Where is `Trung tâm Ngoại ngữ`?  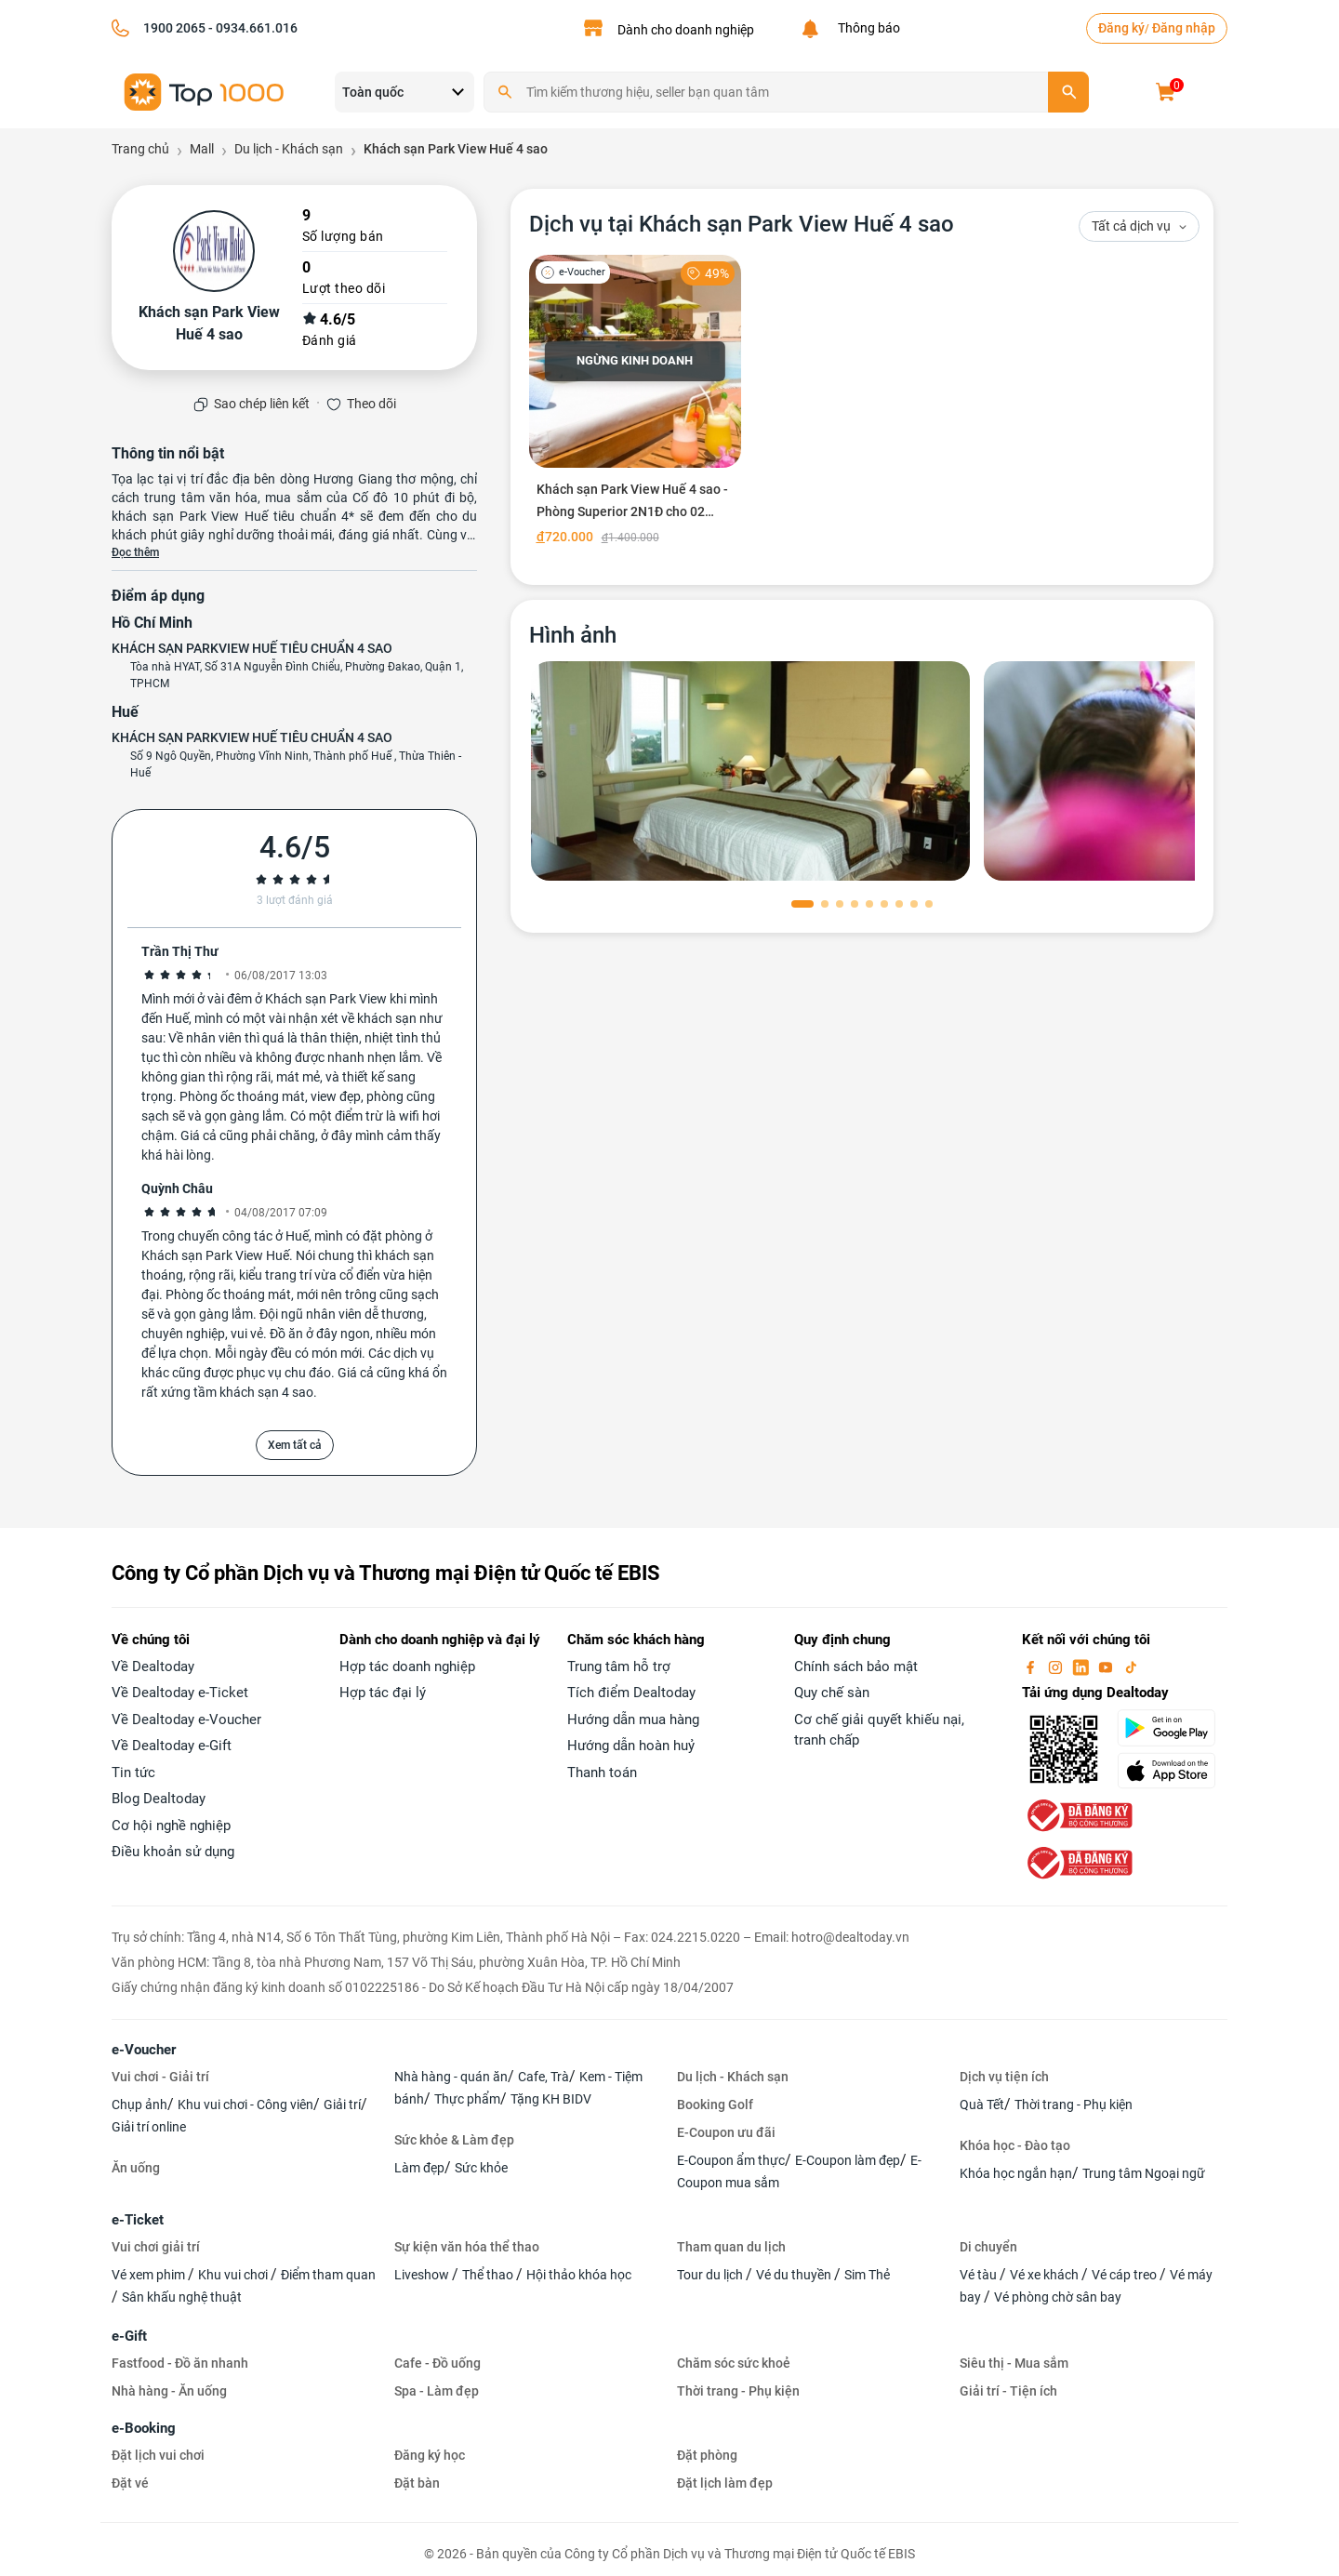 Trung tâm Ngoại ngữ is located at coordinates (1143, 2173).